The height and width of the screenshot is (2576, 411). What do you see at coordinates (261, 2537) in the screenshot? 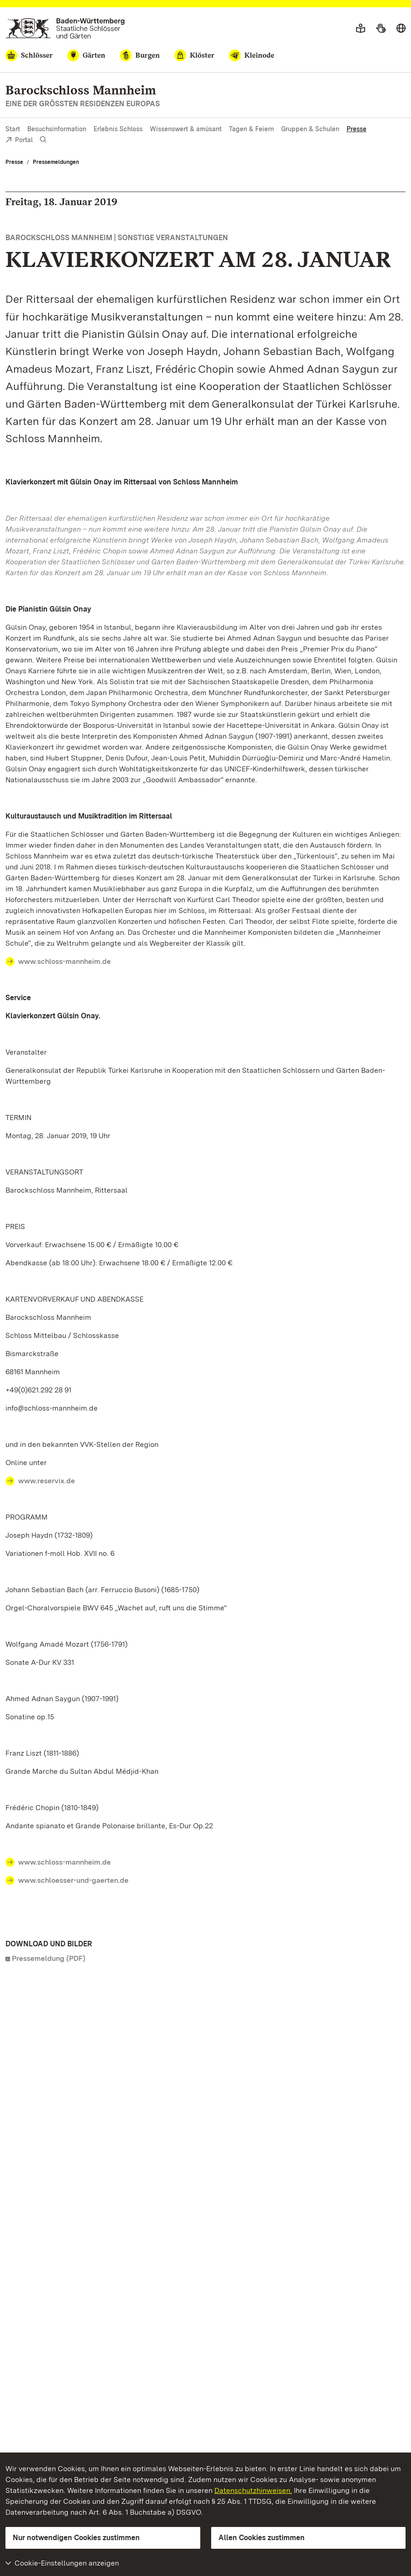
I see `Allen Cookies zustimmen` at bounding box center [261, 2537].